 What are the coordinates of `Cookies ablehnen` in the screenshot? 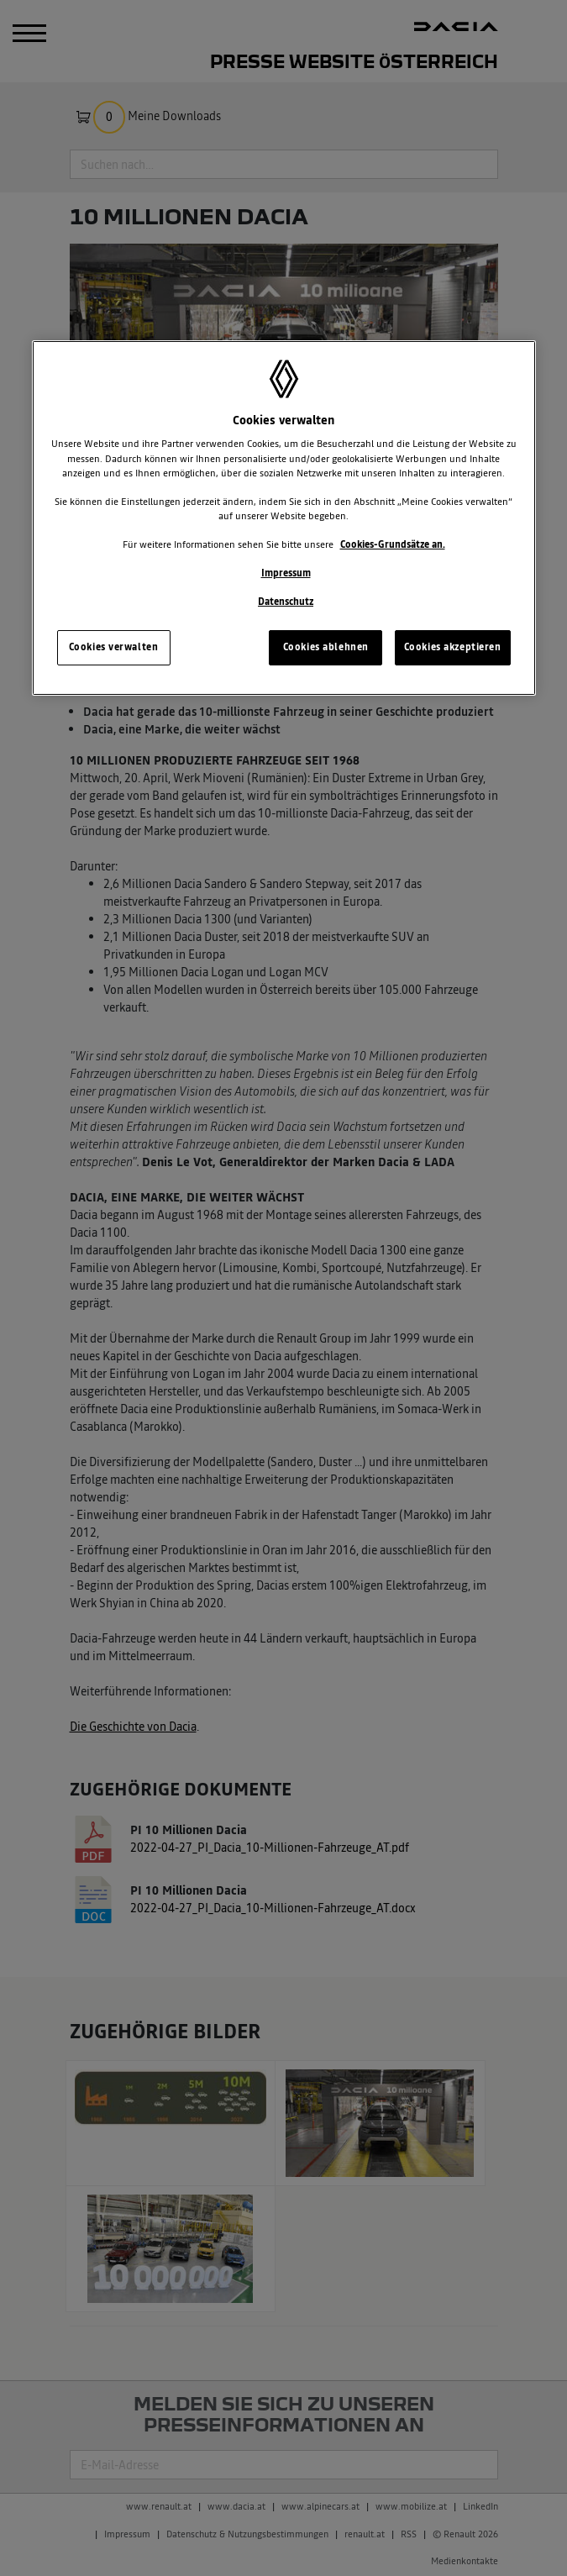 It's located at (326, 647).